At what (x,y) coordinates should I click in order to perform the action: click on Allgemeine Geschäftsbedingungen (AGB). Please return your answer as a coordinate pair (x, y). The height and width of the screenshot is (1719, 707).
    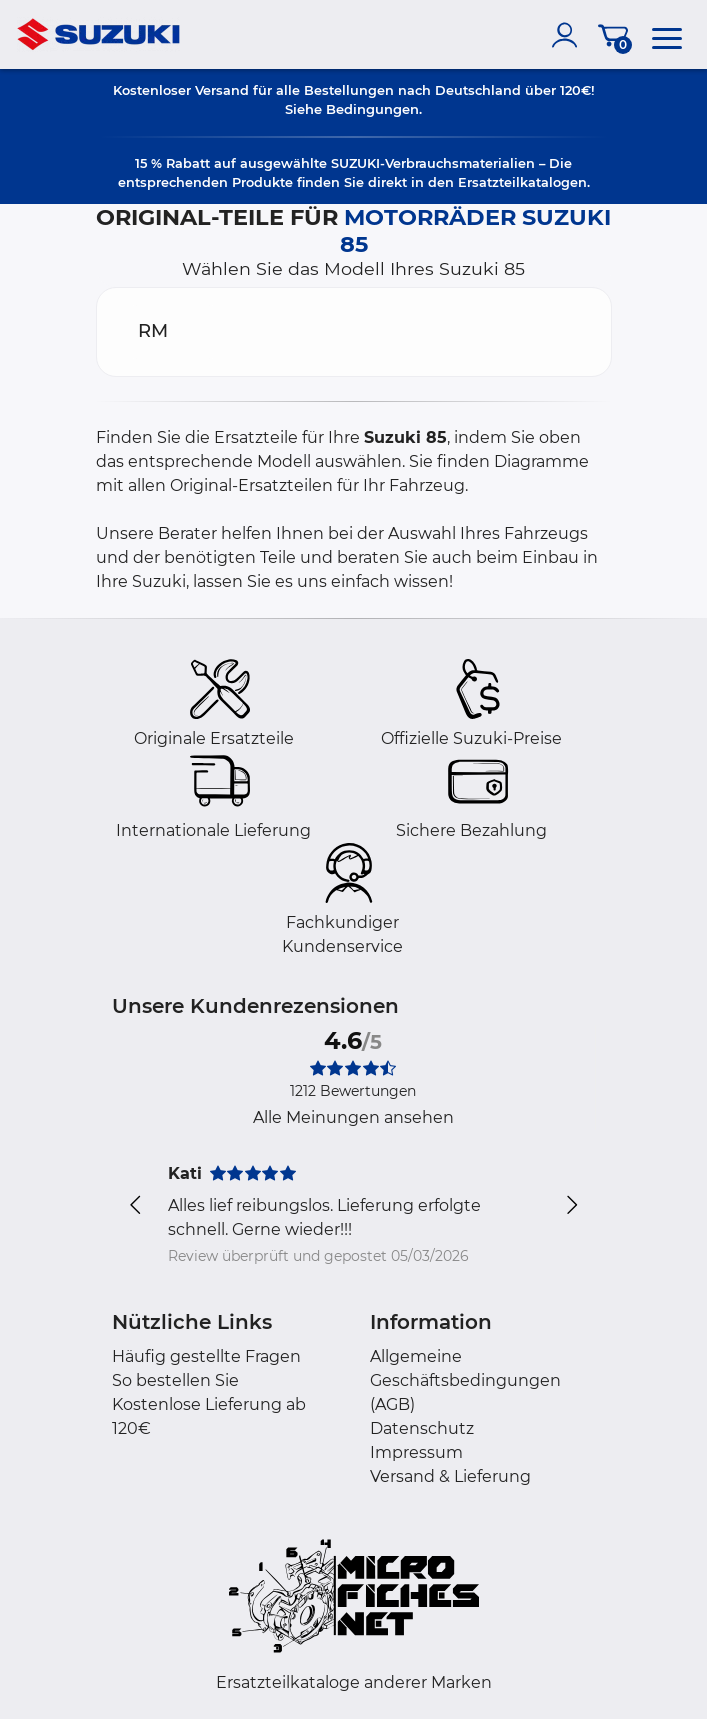
    Looking at the image, I should click on (465, 1380).